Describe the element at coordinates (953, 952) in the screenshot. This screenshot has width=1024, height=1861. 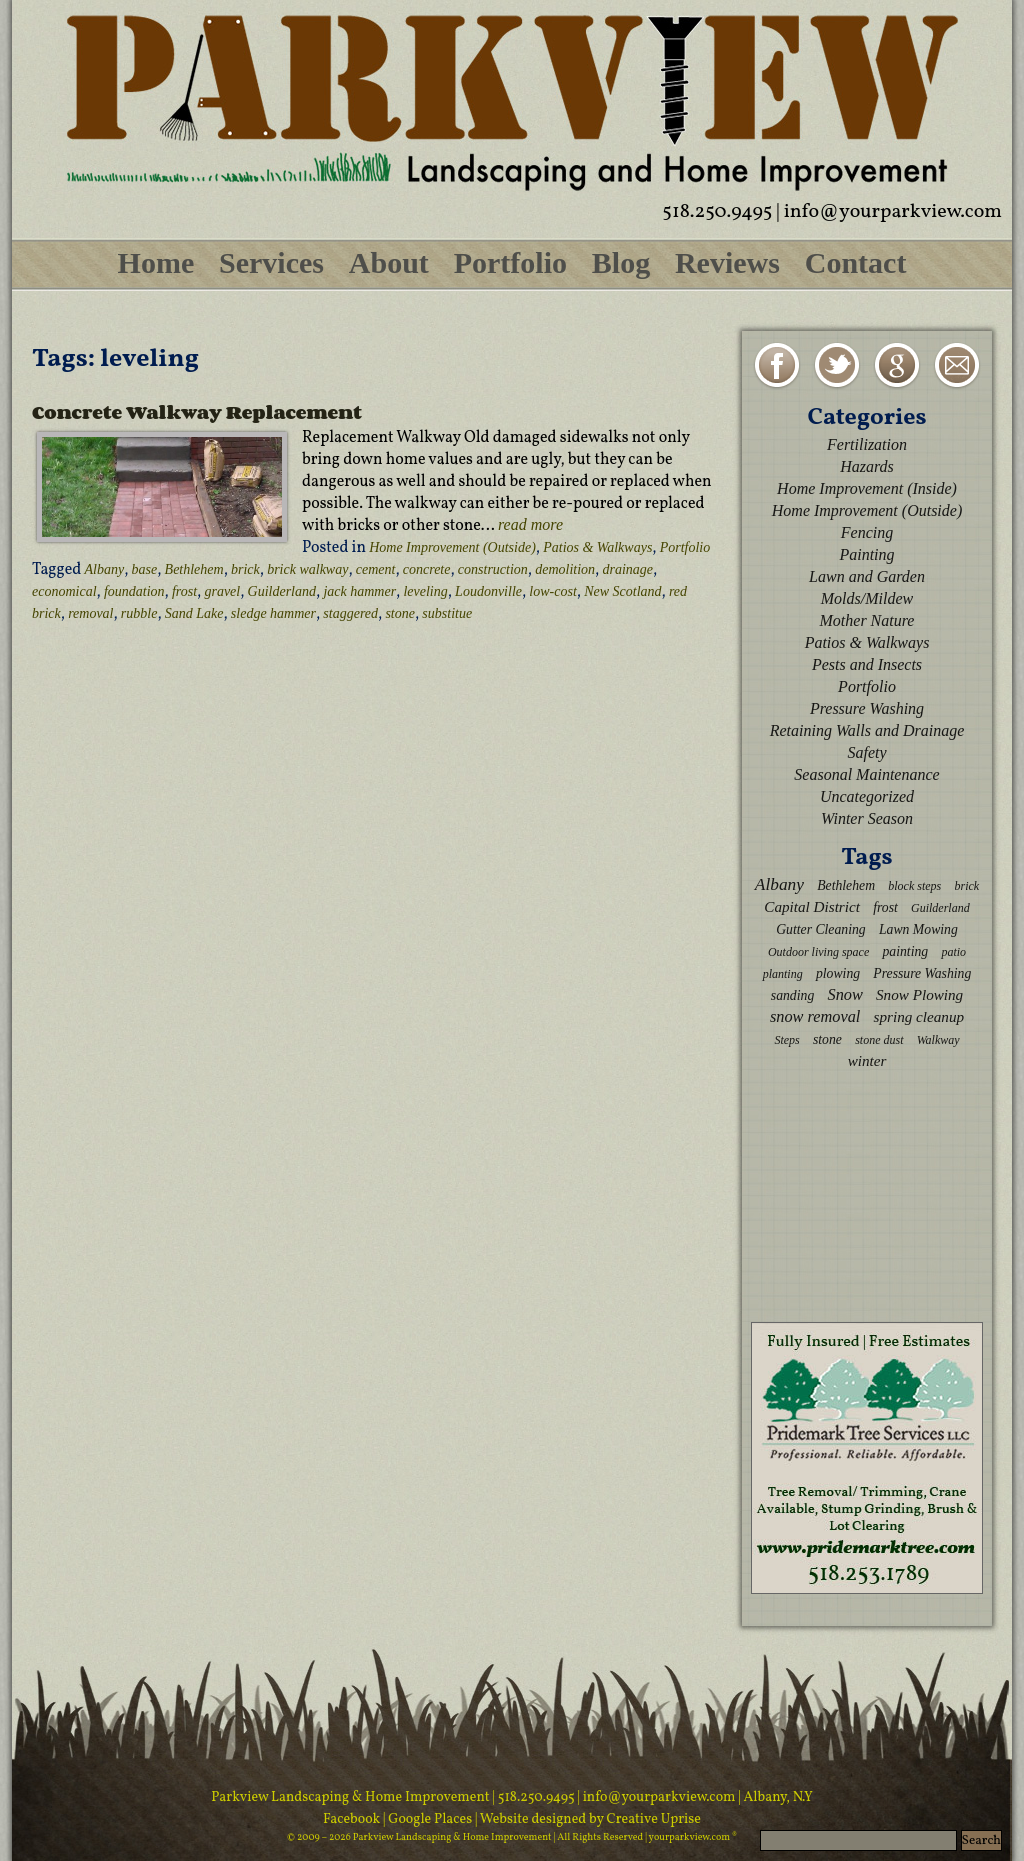
I see `patio [patio (2 items)]` at that location.